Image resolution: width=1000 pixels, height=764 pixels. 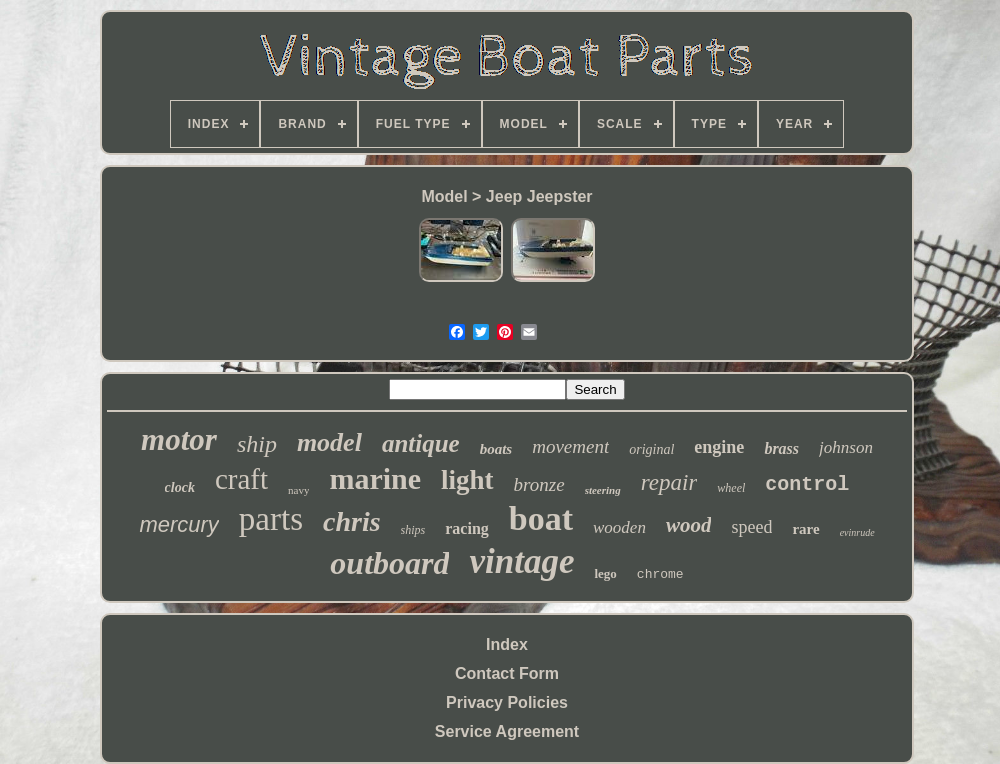 I want to click on wheel, so click(x=731, y=488).